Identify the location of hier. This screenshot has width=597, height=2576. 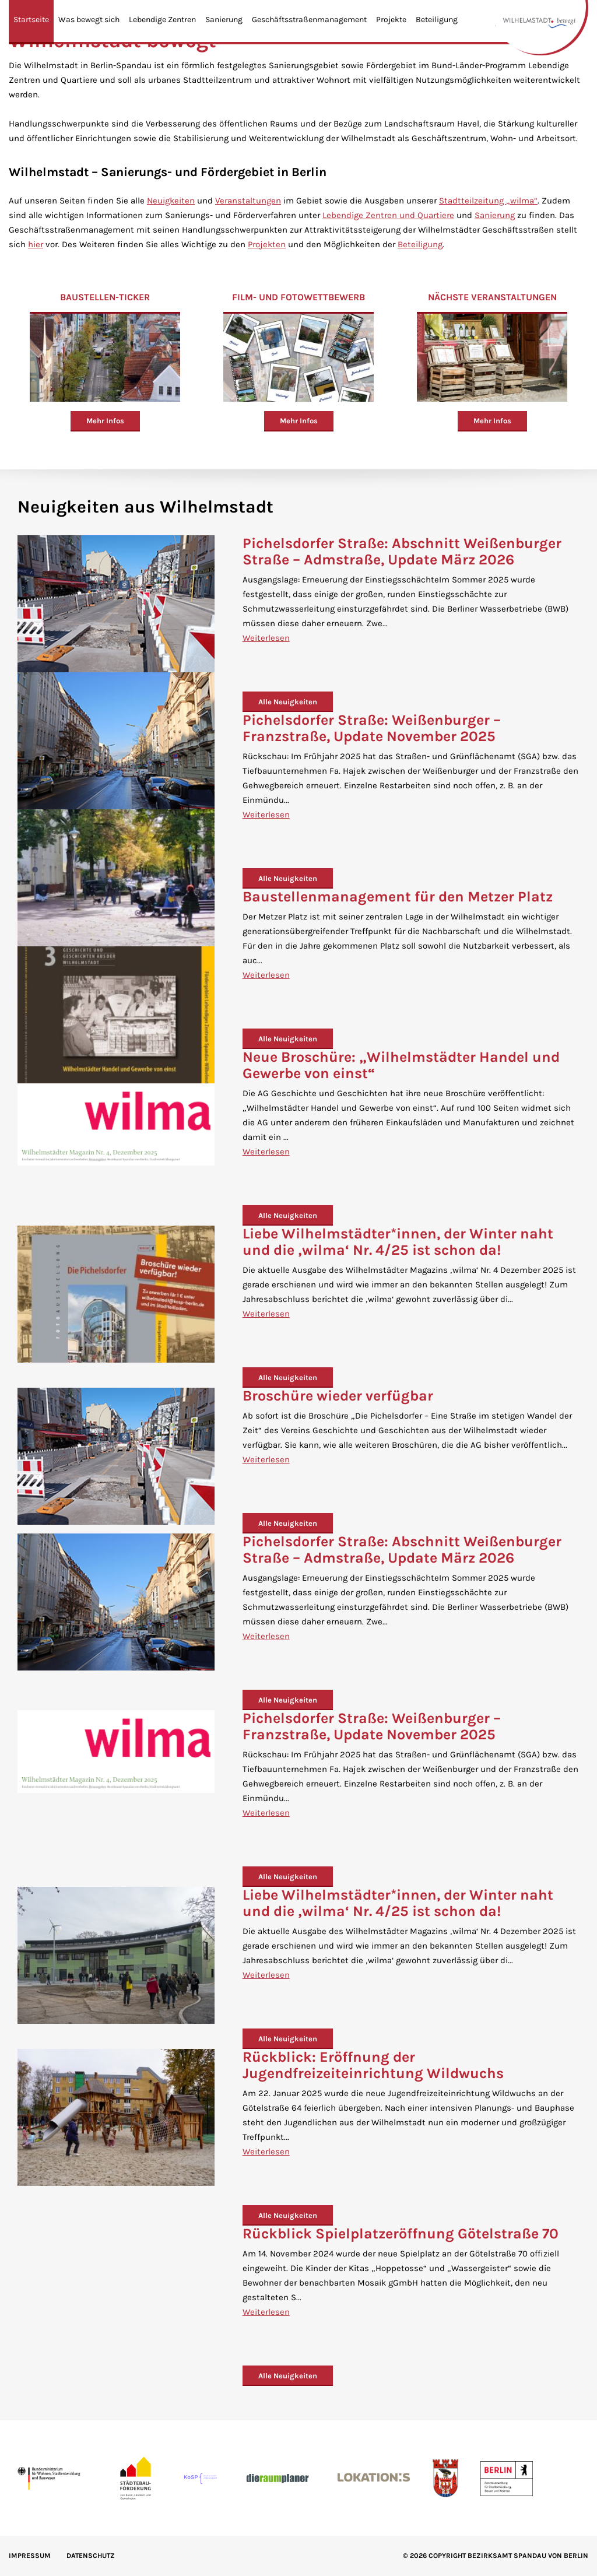
(35, 244).